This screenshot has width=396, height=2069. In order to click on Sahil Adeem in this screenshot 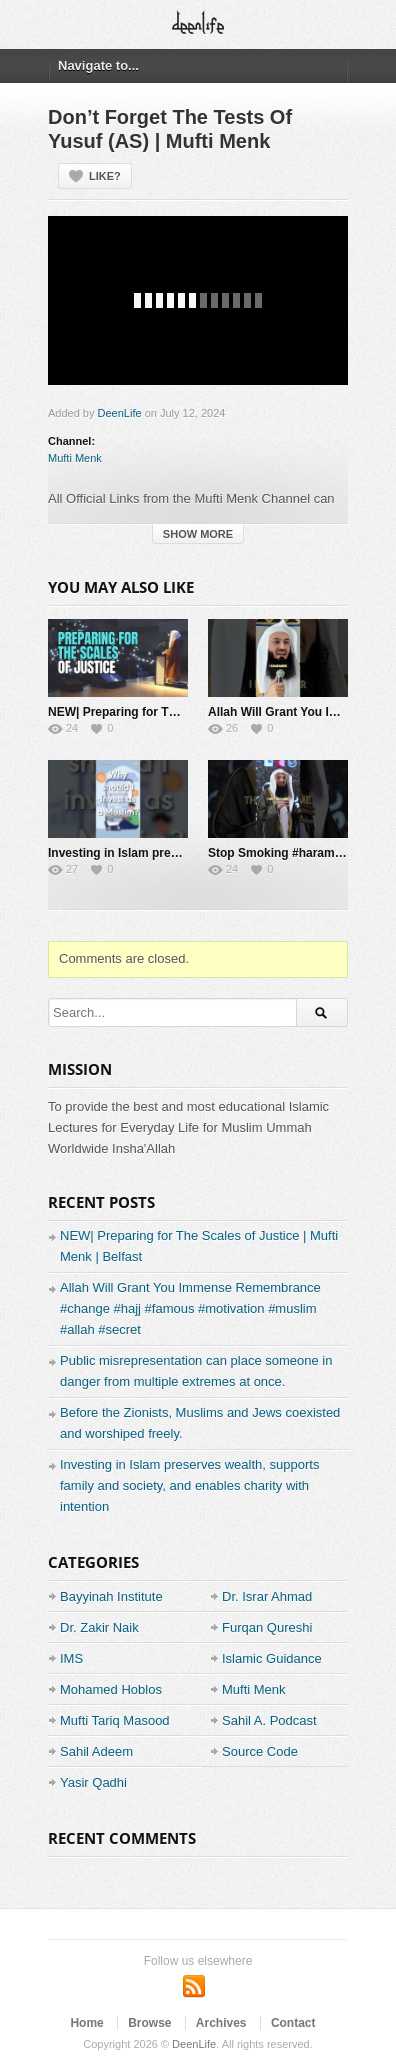, I will do `click(96, 1751)`.